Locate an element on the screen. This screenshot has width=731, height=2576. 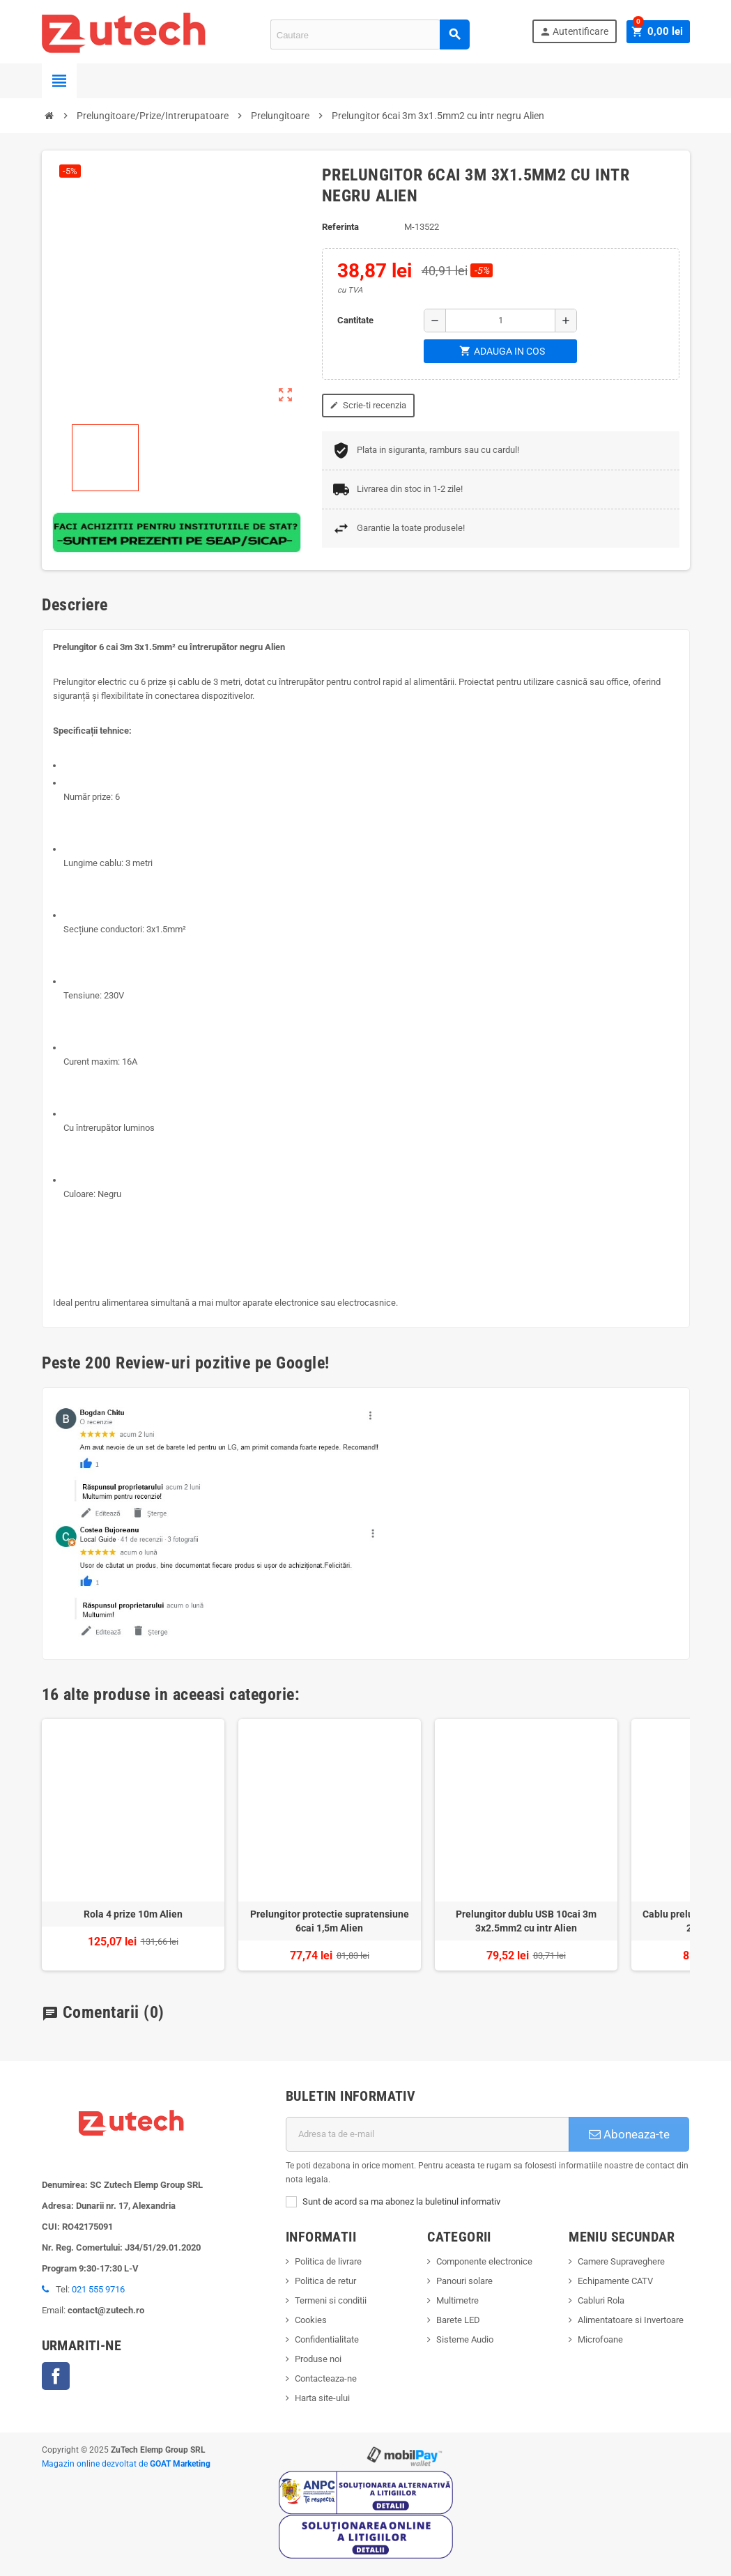
Termeni si conditii is located at coordinates (331, 2300).